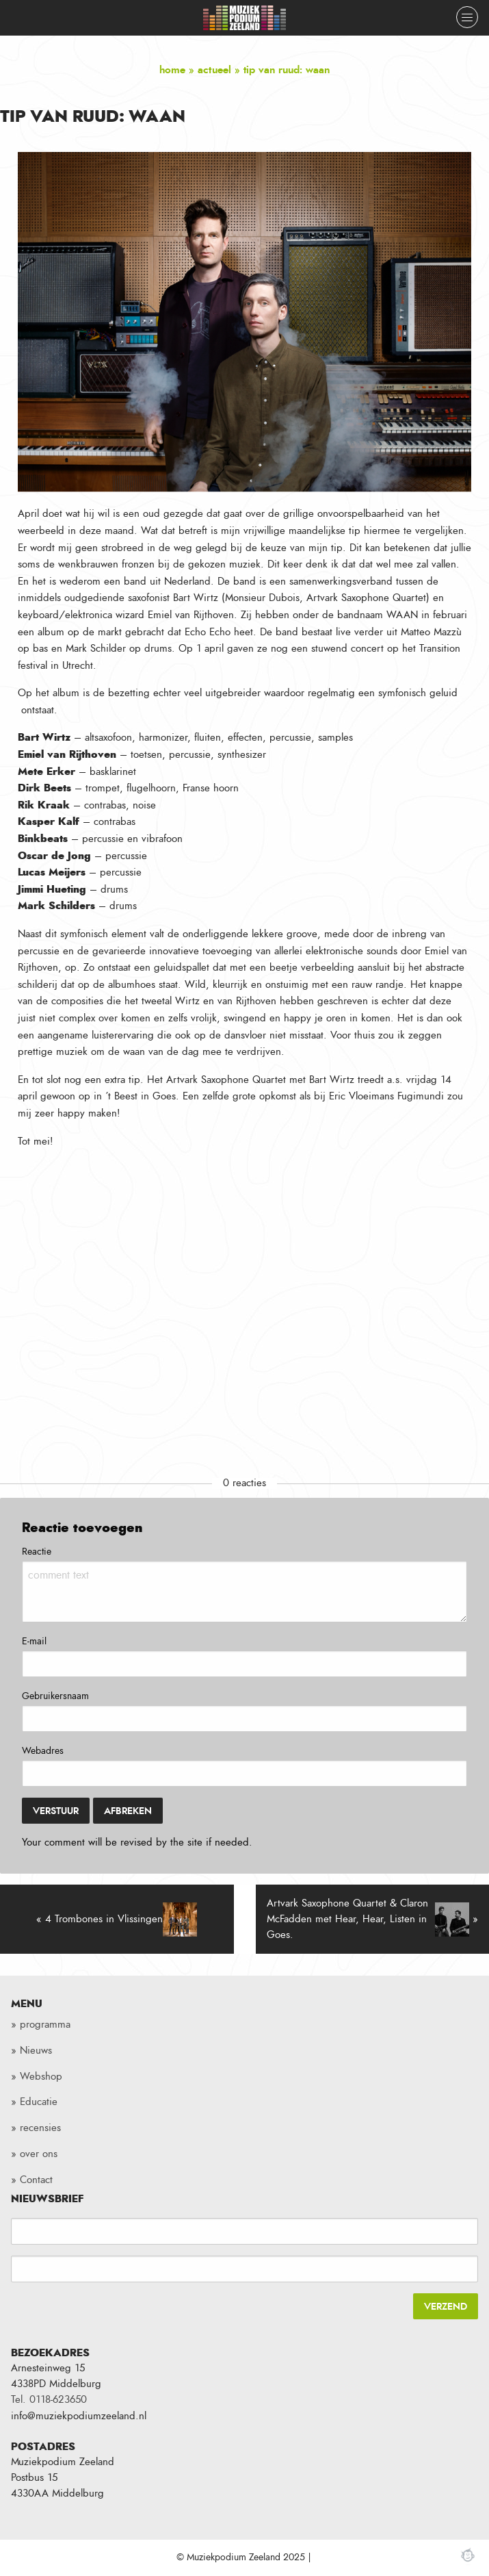 The width and height of the screenshot is (489, 2576). I want to click on « 4 Trombones in Vlissingen, so click(116, 1919).